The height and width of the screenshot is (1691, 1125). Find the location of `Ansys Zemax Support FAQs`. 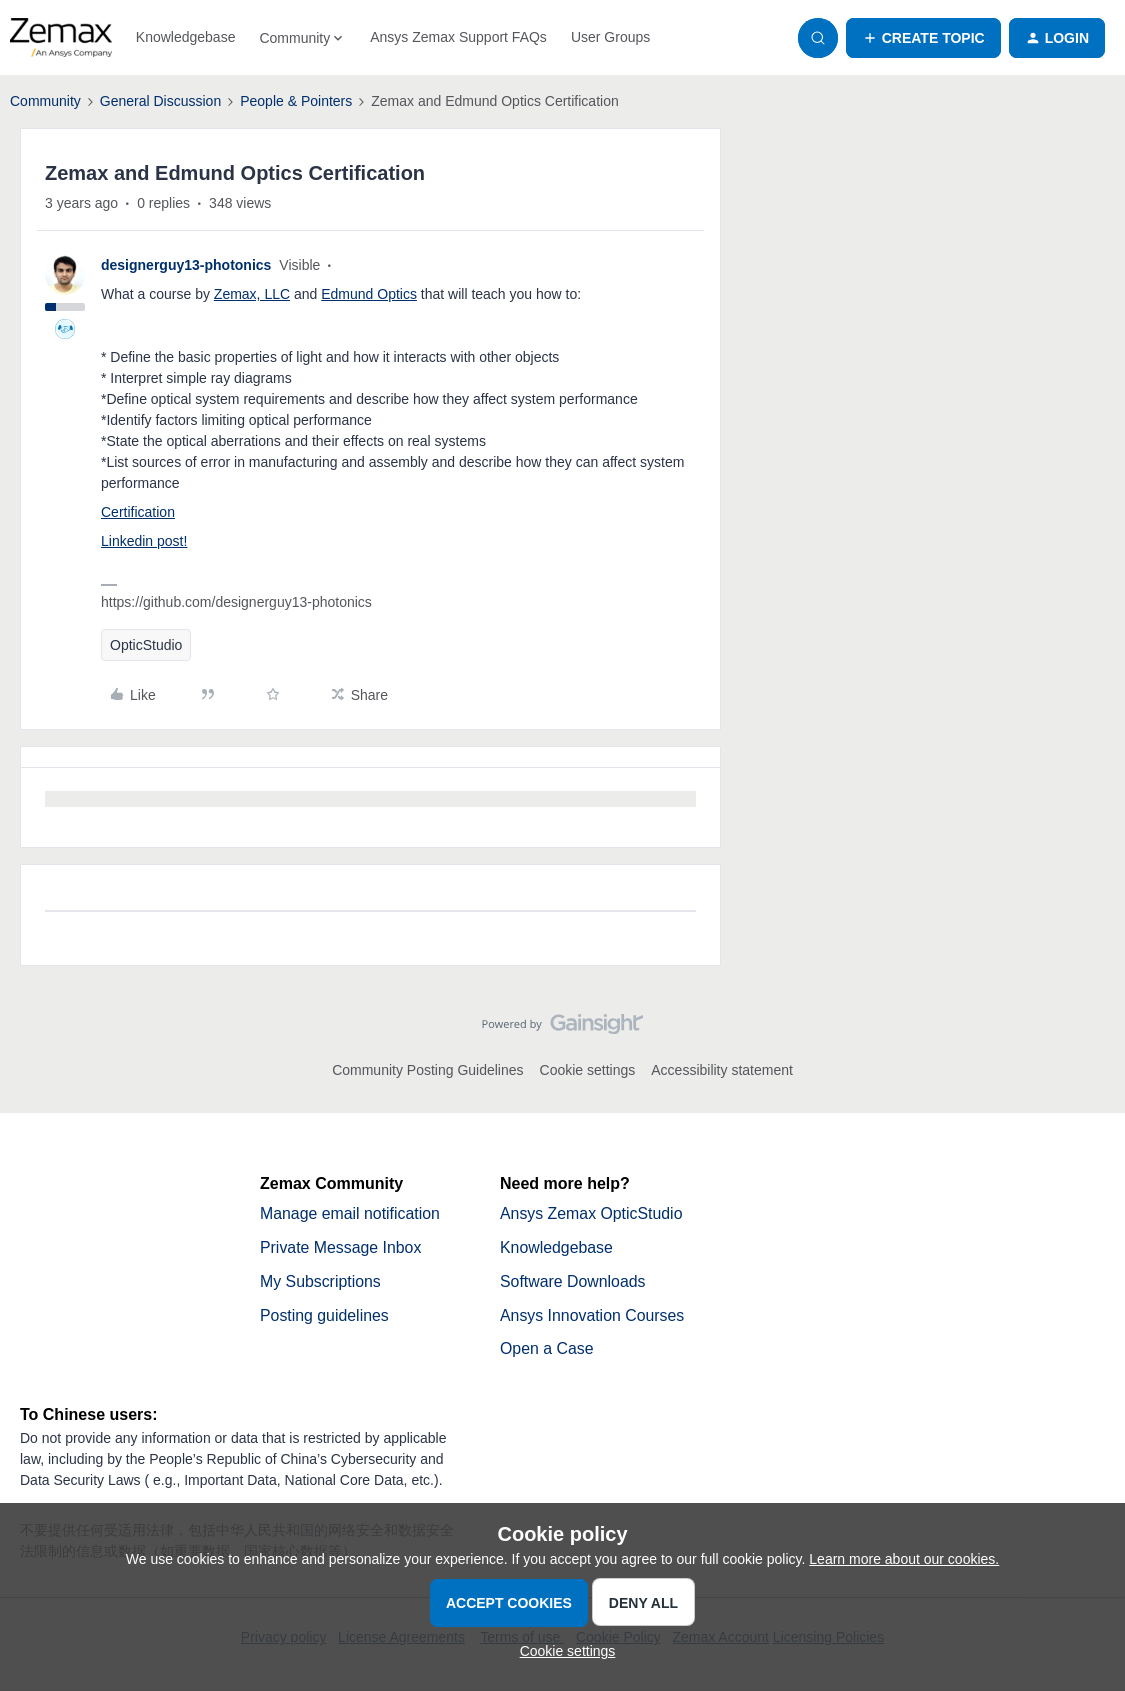

Ansys Zemax Support FAQs is located at coordinates (458, 37).